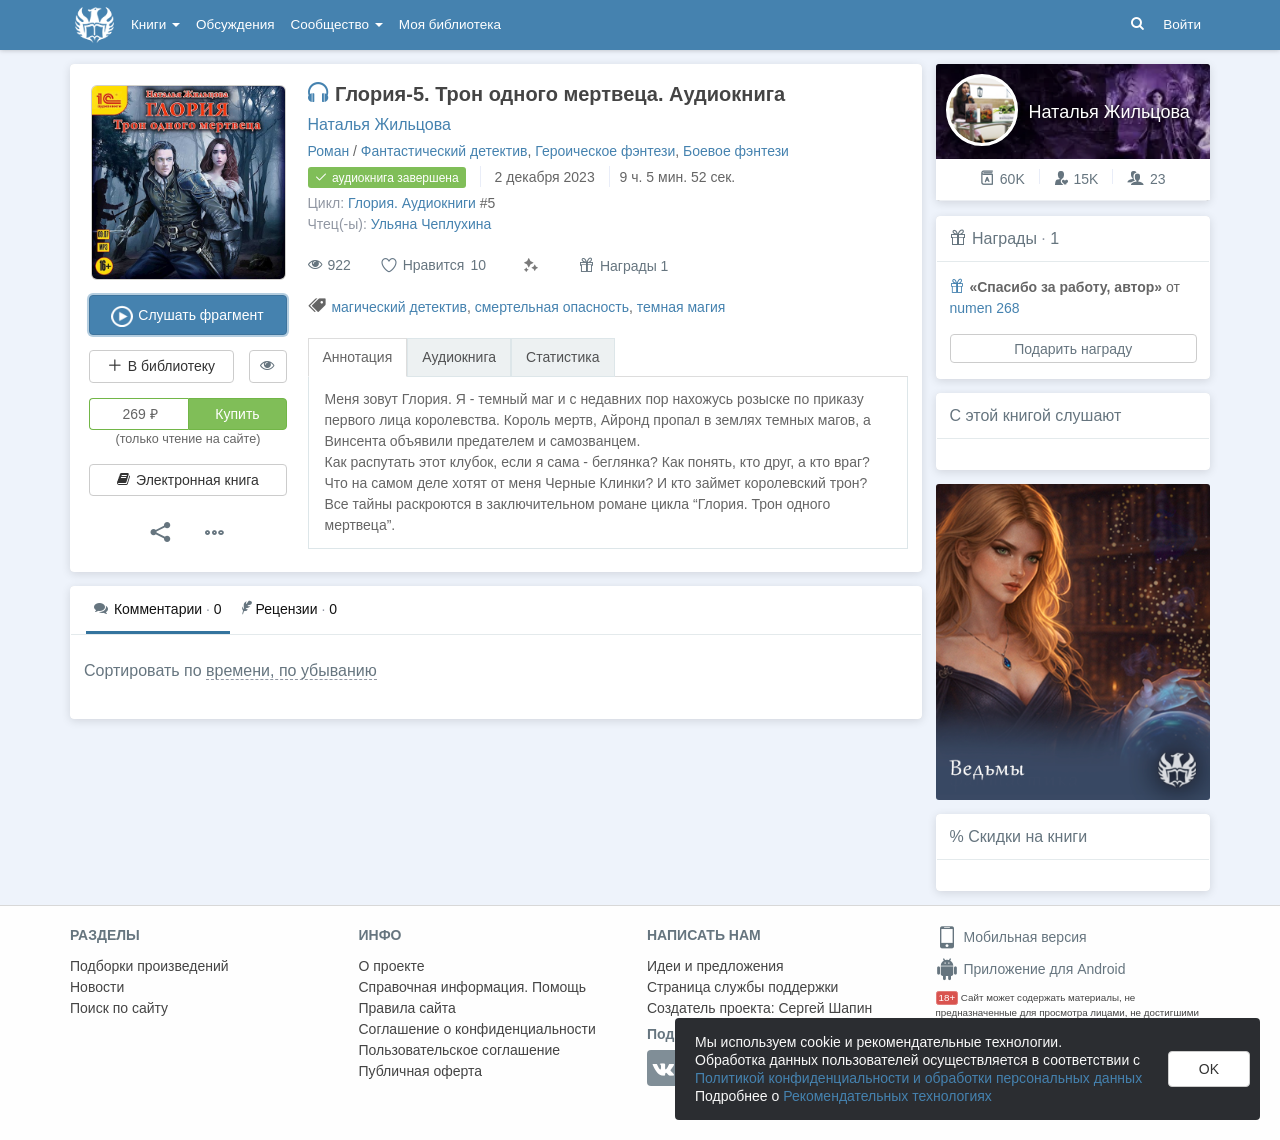 Image resolution: width=1280 pixels, height=1140 pixels. I want to click on Фантастический детектив, so click(444, 151).